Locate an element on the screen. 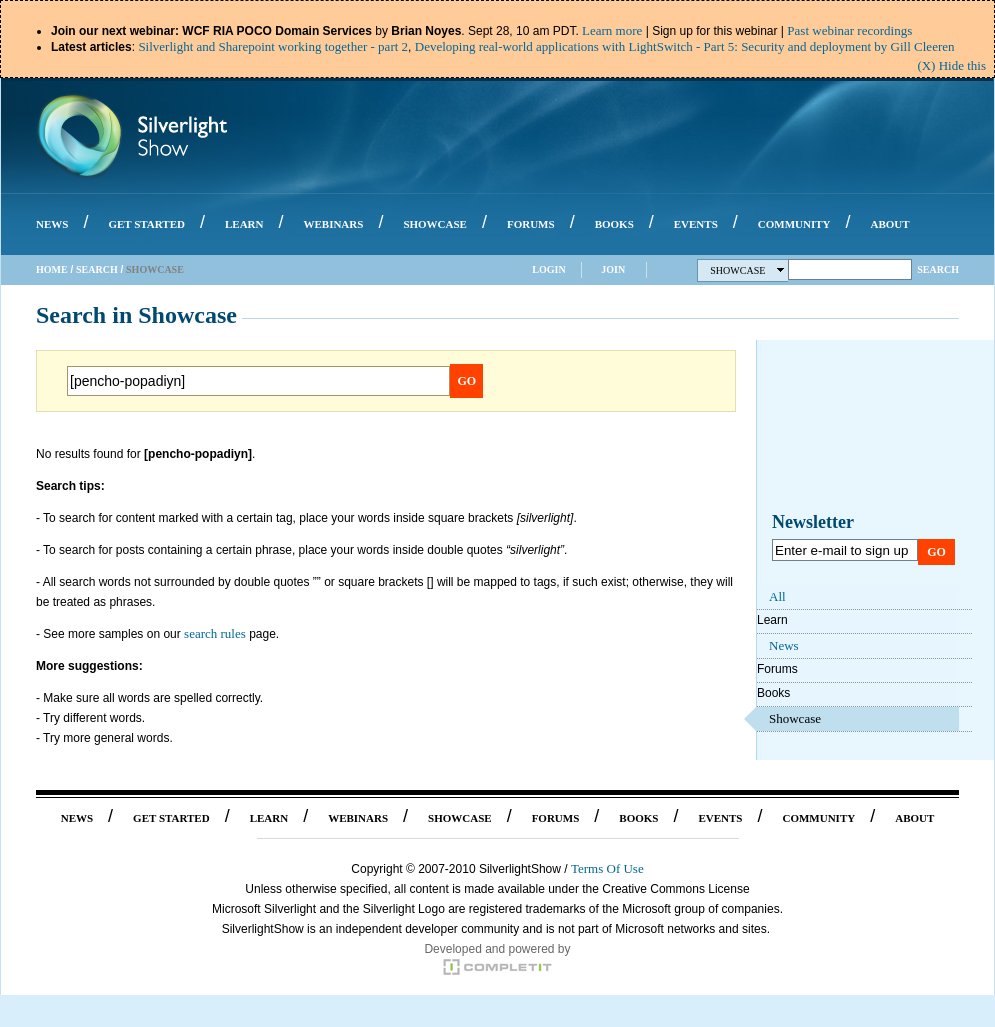 The width and height of the screenshot is (995, 1027). (X) Hide this is located at coordinates (951, 65).